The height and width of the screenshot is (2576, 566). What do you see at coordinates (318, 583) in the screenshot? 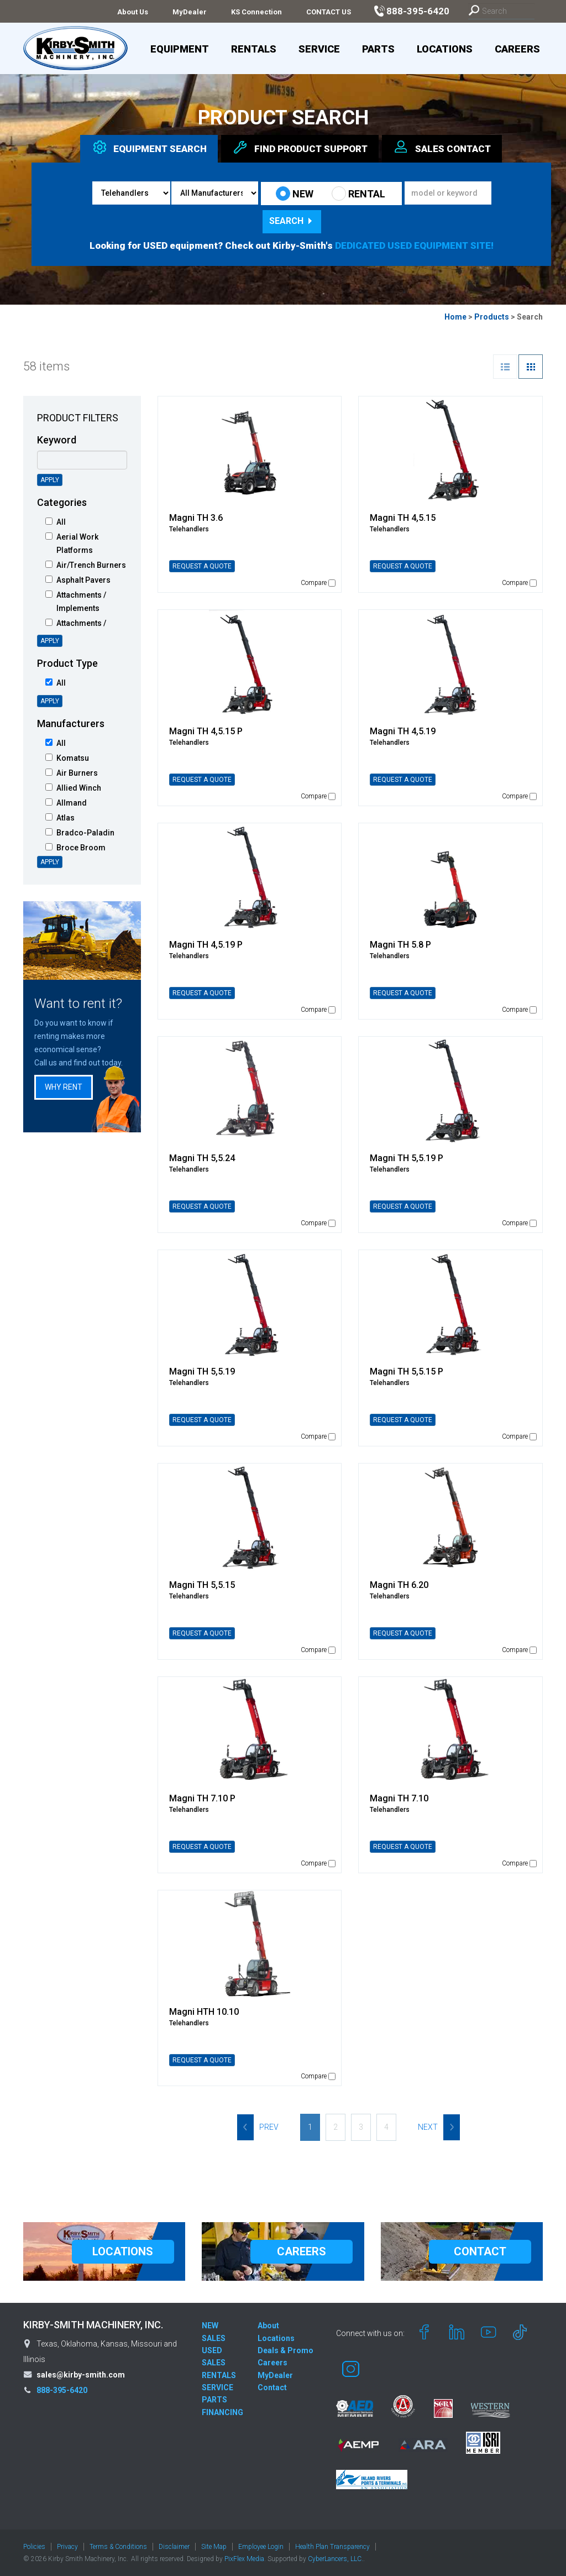
I see `Compare` at bounding box center [318, 583].